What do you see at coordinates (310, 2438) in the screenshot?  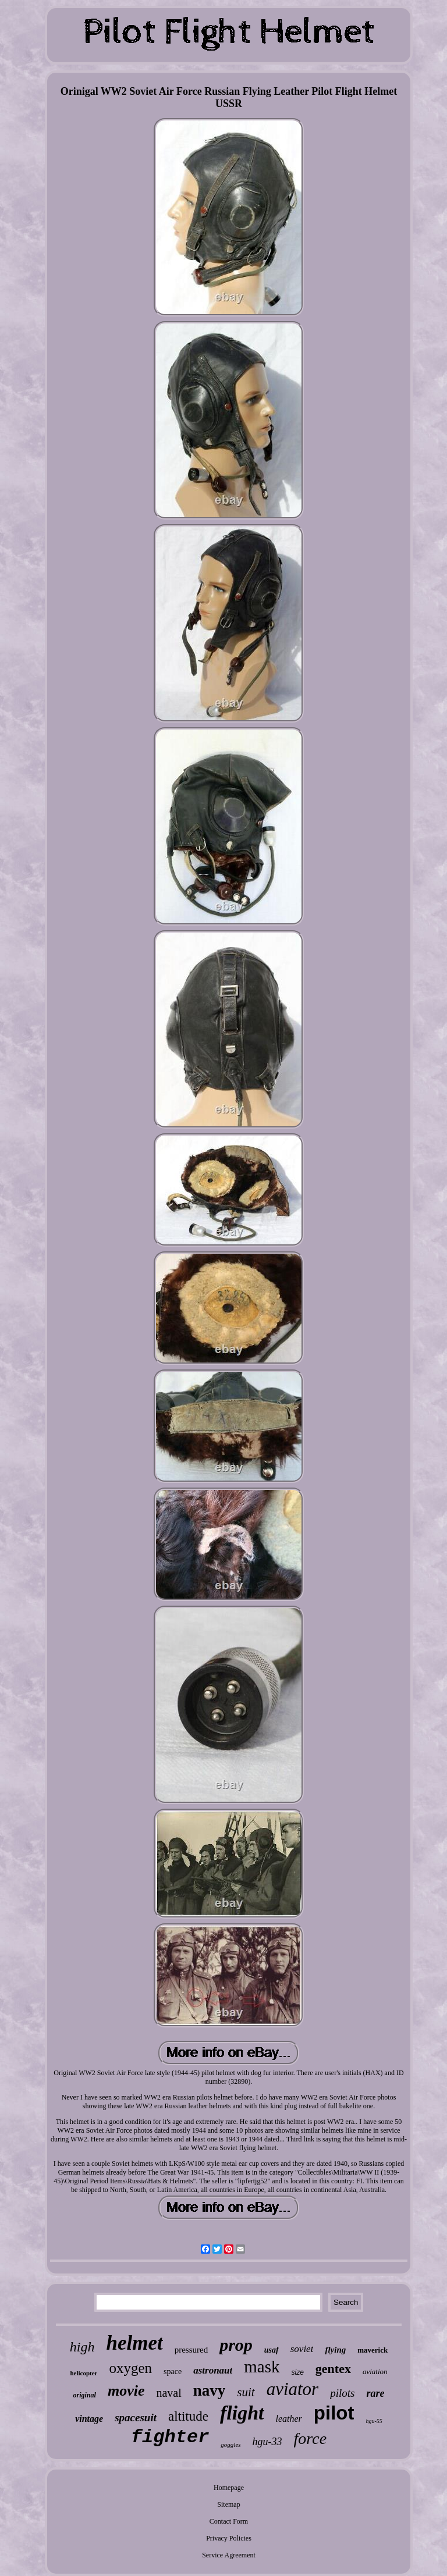 I see `force` at bounding box center [310, 2438].